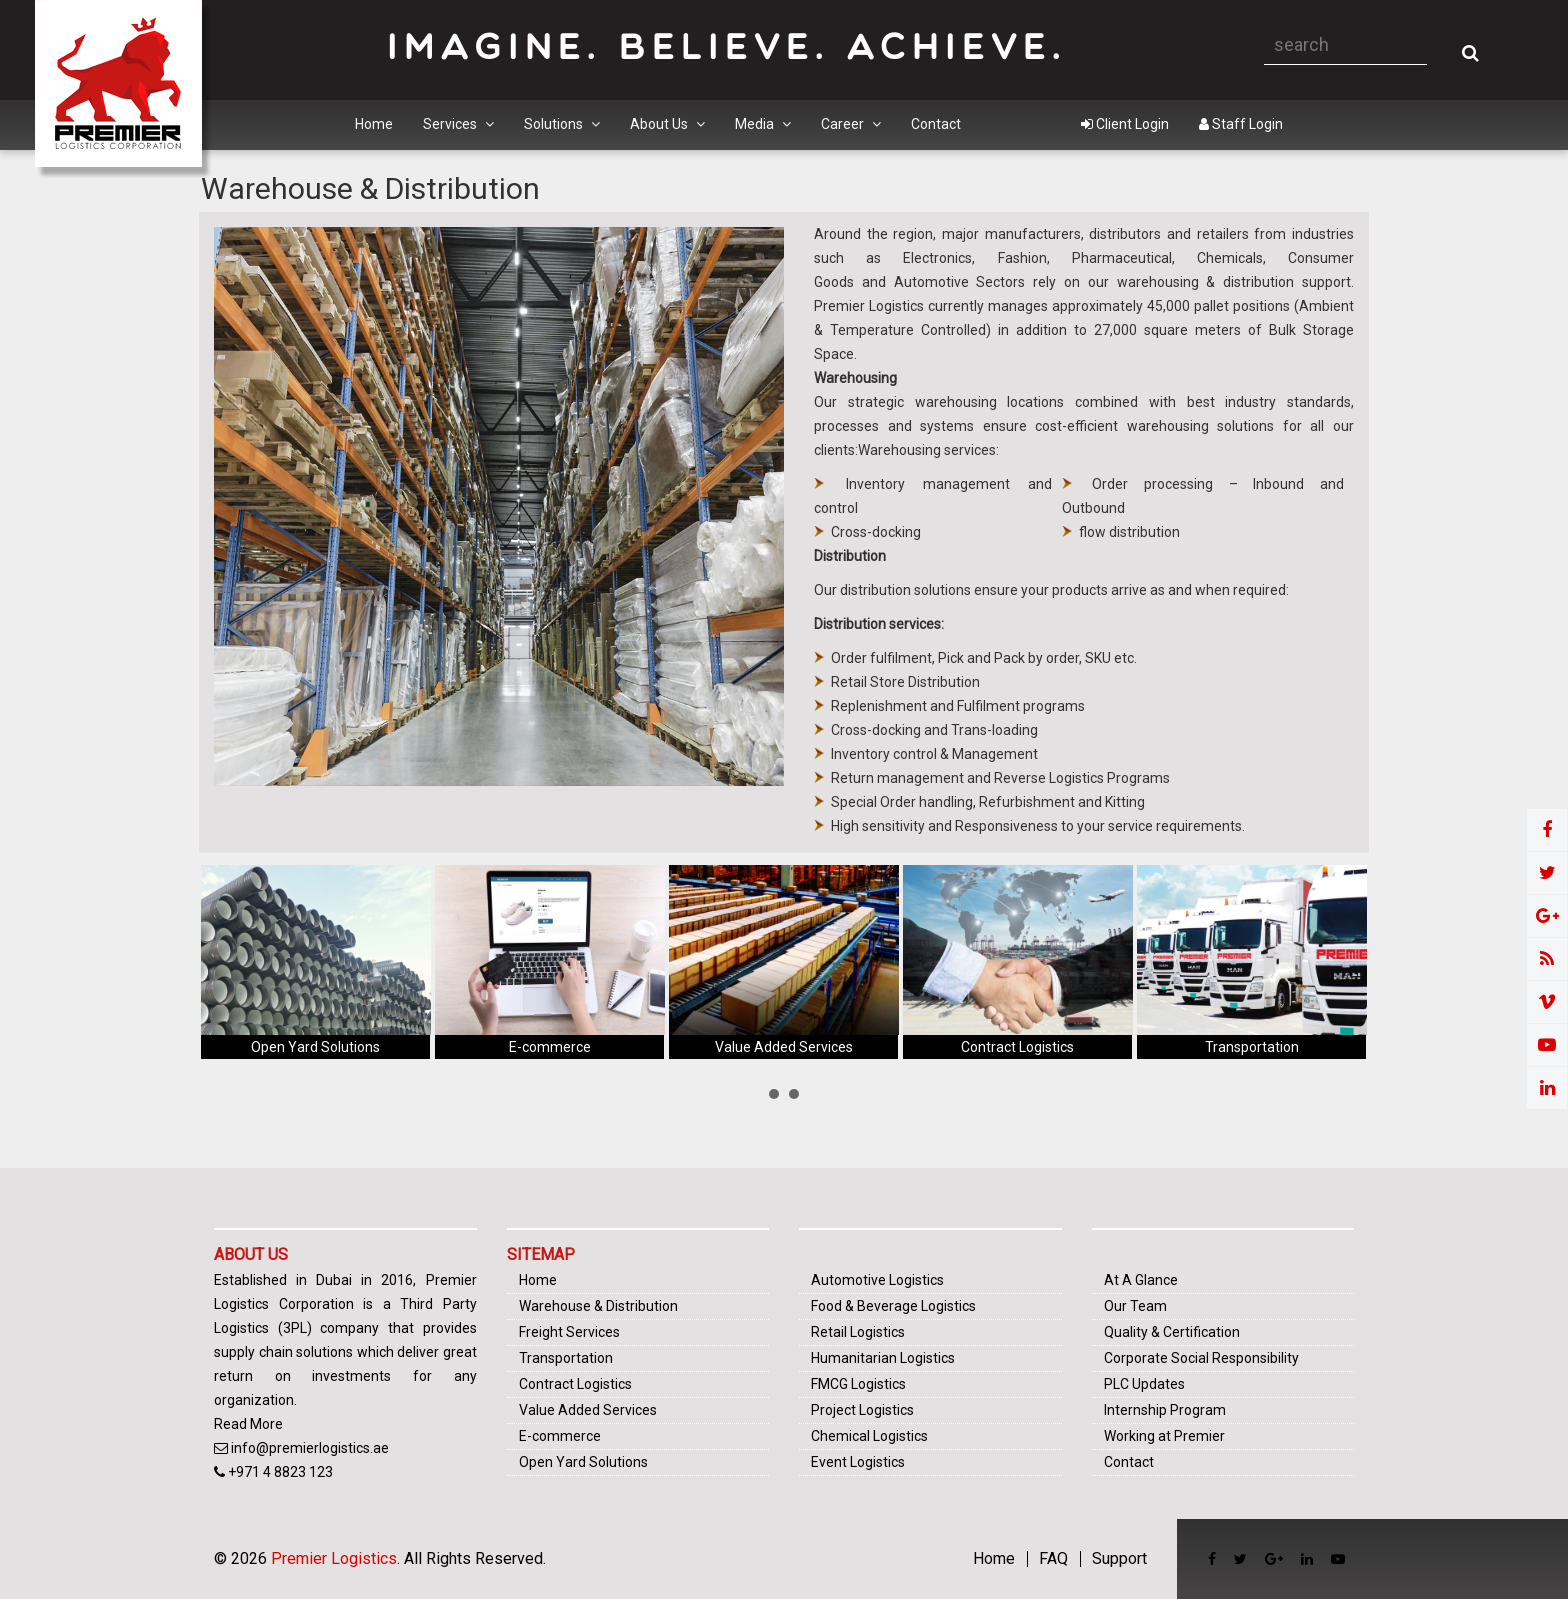 The image size is (1568, 1599). What do you see at coordinates (248, 1424) in the screenshot?
I see `Read More` at bounding box center [248, 1424].